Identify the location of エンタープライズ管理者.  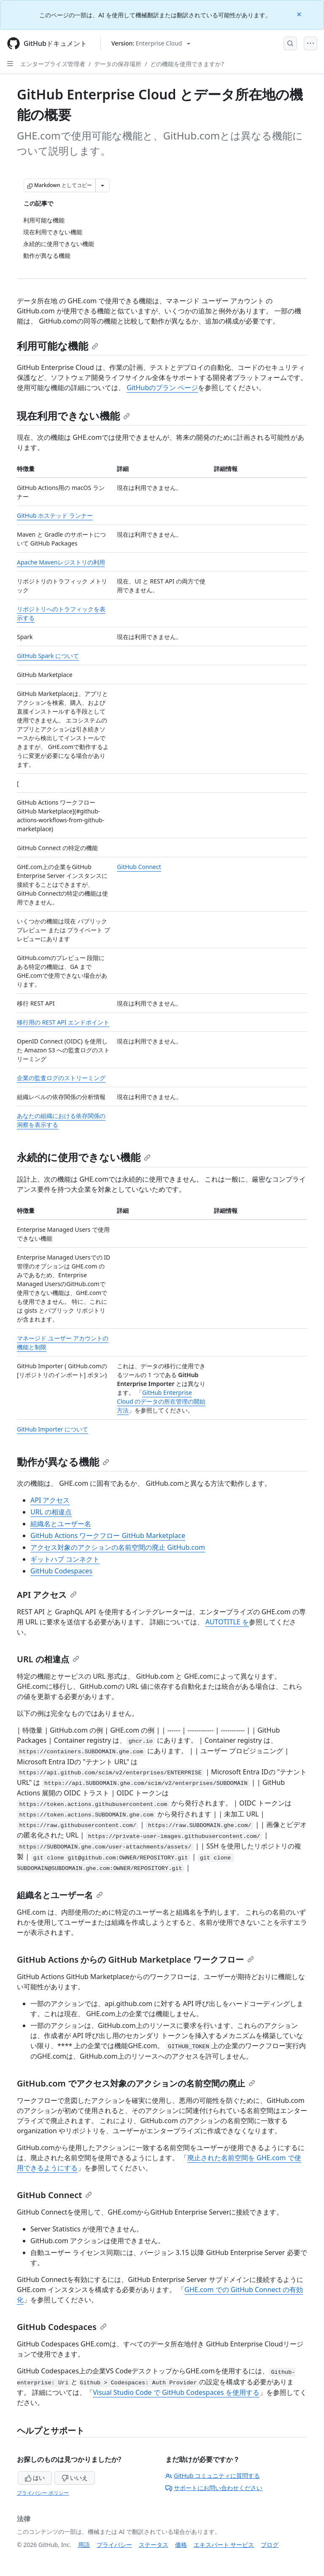
(52, 64).